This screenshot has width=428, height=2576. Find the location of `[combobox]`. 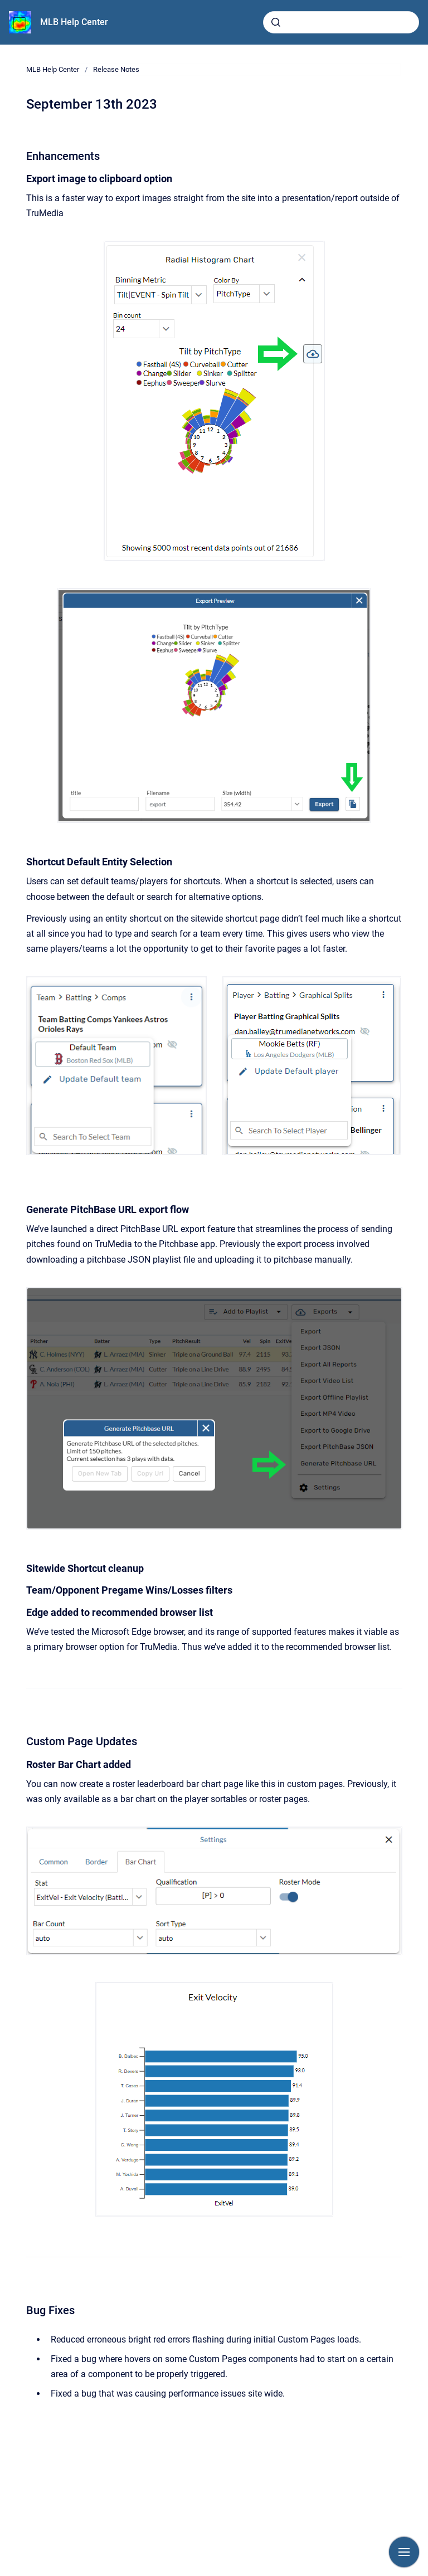

[combobox] is located at coordinates (341, 22).